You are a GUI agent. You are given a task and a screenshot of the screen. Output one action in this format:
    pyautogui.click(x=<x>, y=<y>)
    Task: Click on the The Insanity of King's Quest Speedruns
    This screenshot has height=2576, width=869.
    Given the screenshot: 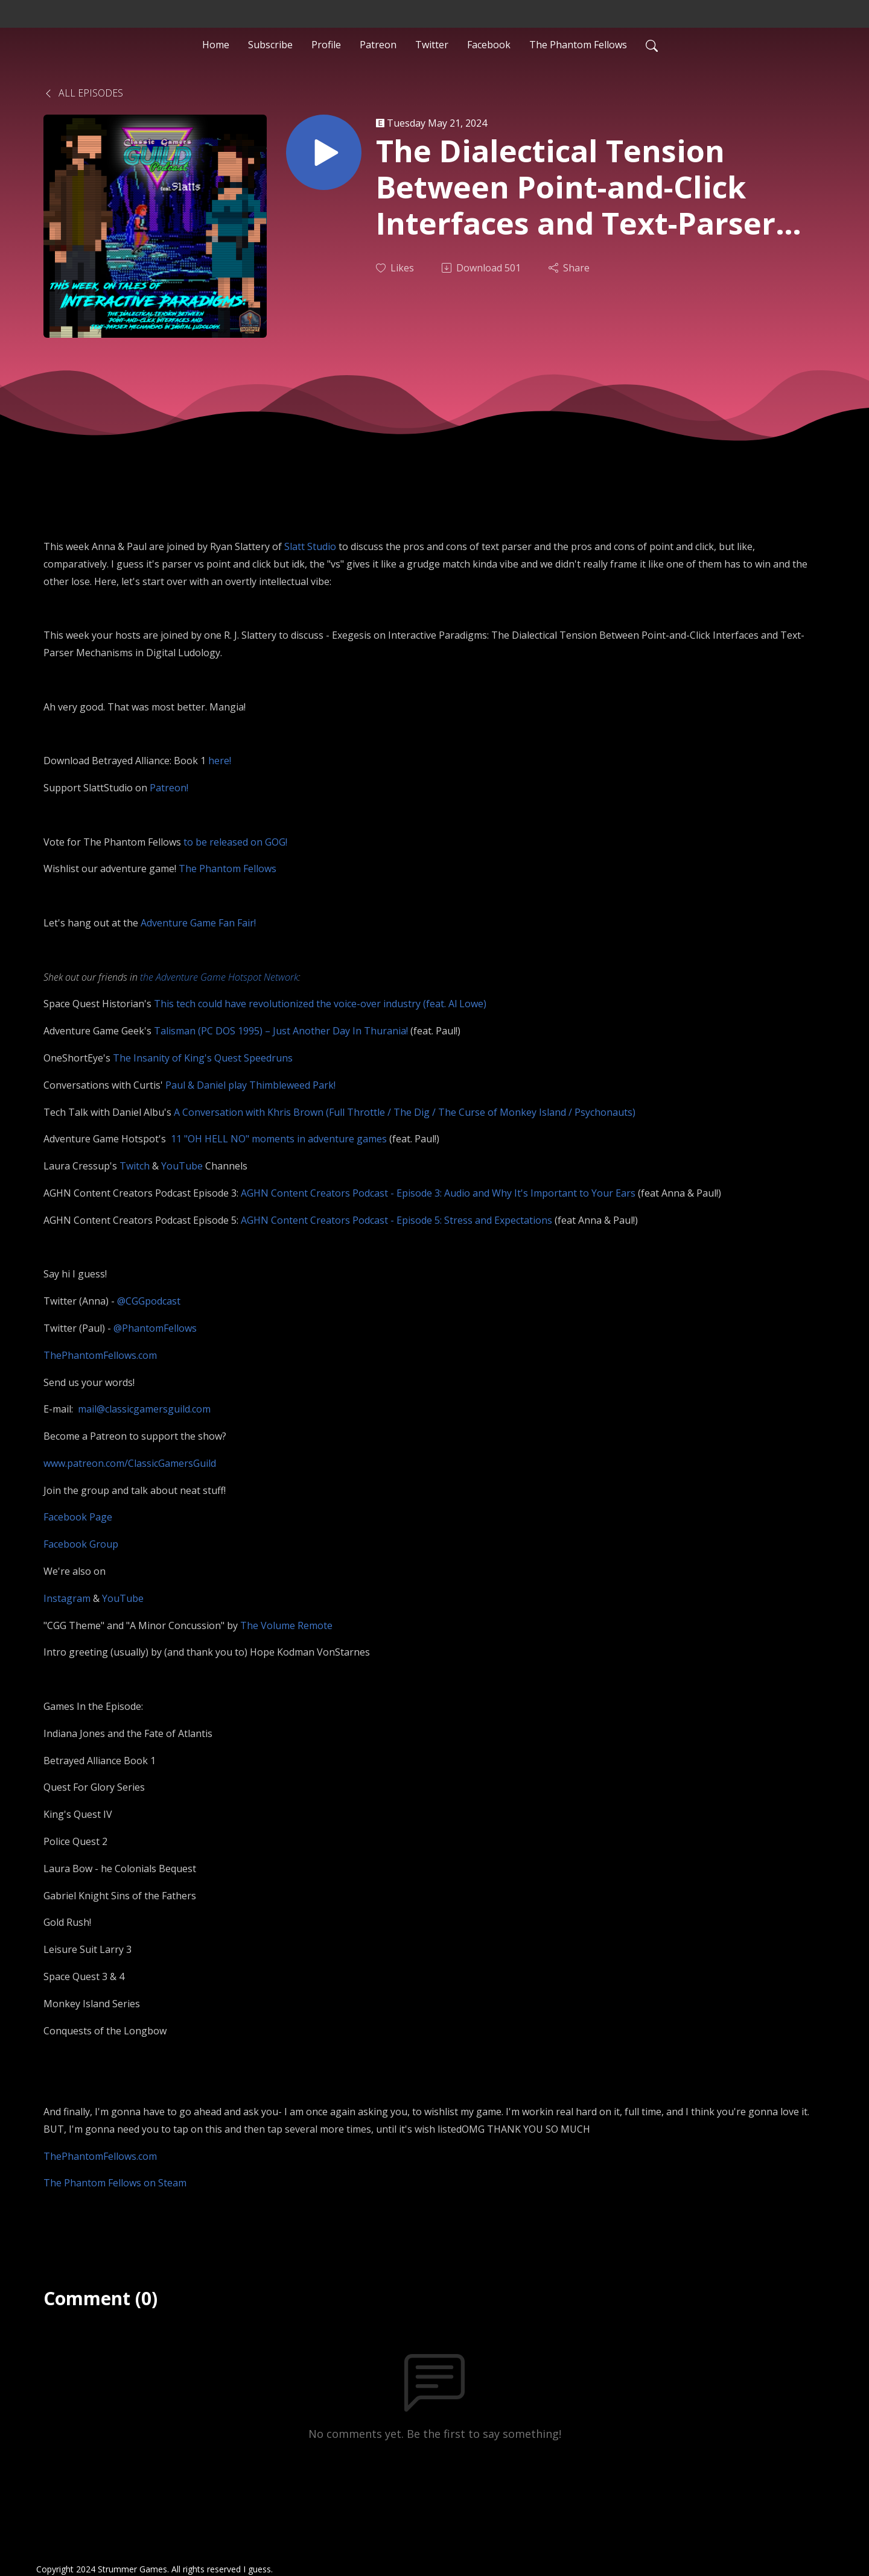 What is the action you would take?
    pyautogui.click(x=203, y=1058)
    